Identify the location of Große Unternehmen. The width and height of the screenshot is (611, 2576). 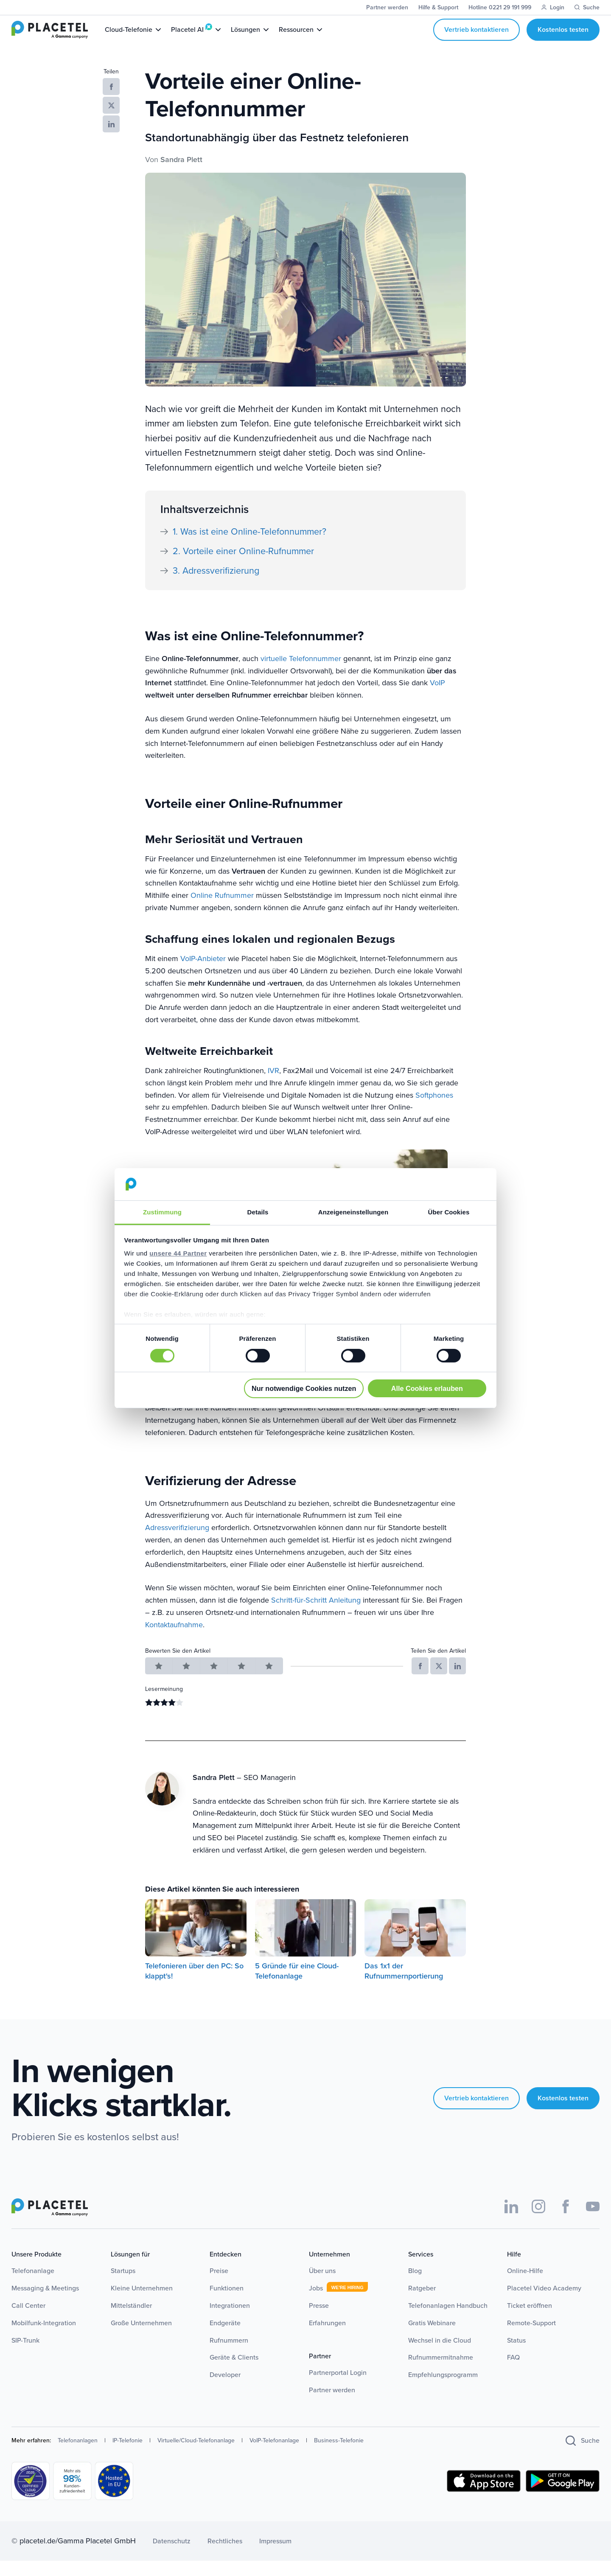
(141, 2338).